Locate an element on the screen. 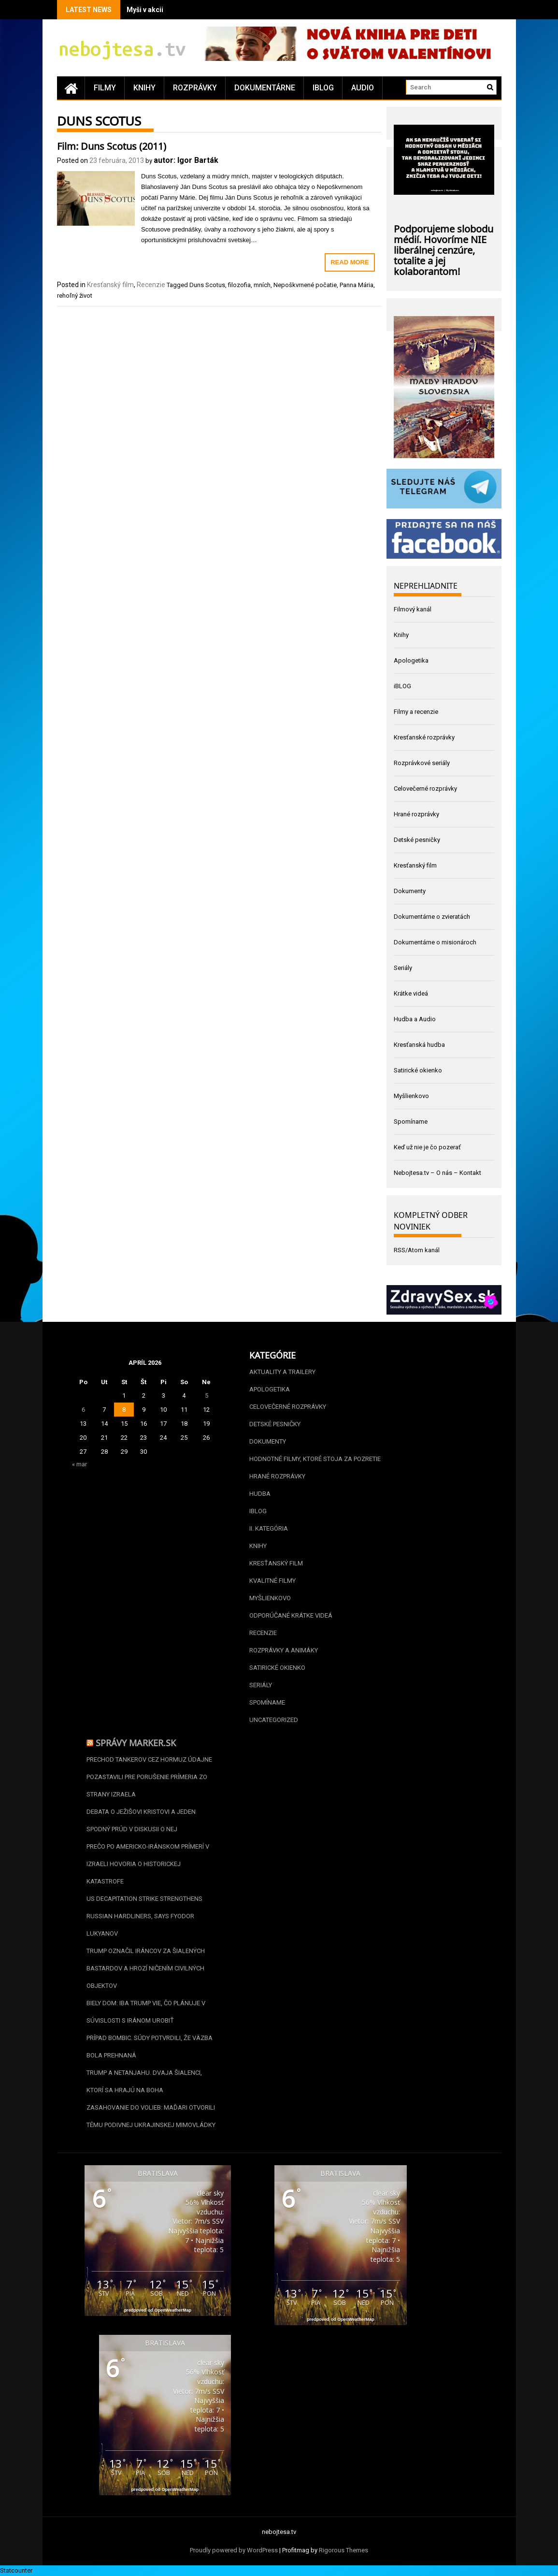  Biely dom: Iba Trump vie, čo plánuje v súvislosti s Iránom urobiť is located at coordinates (145, 2011).